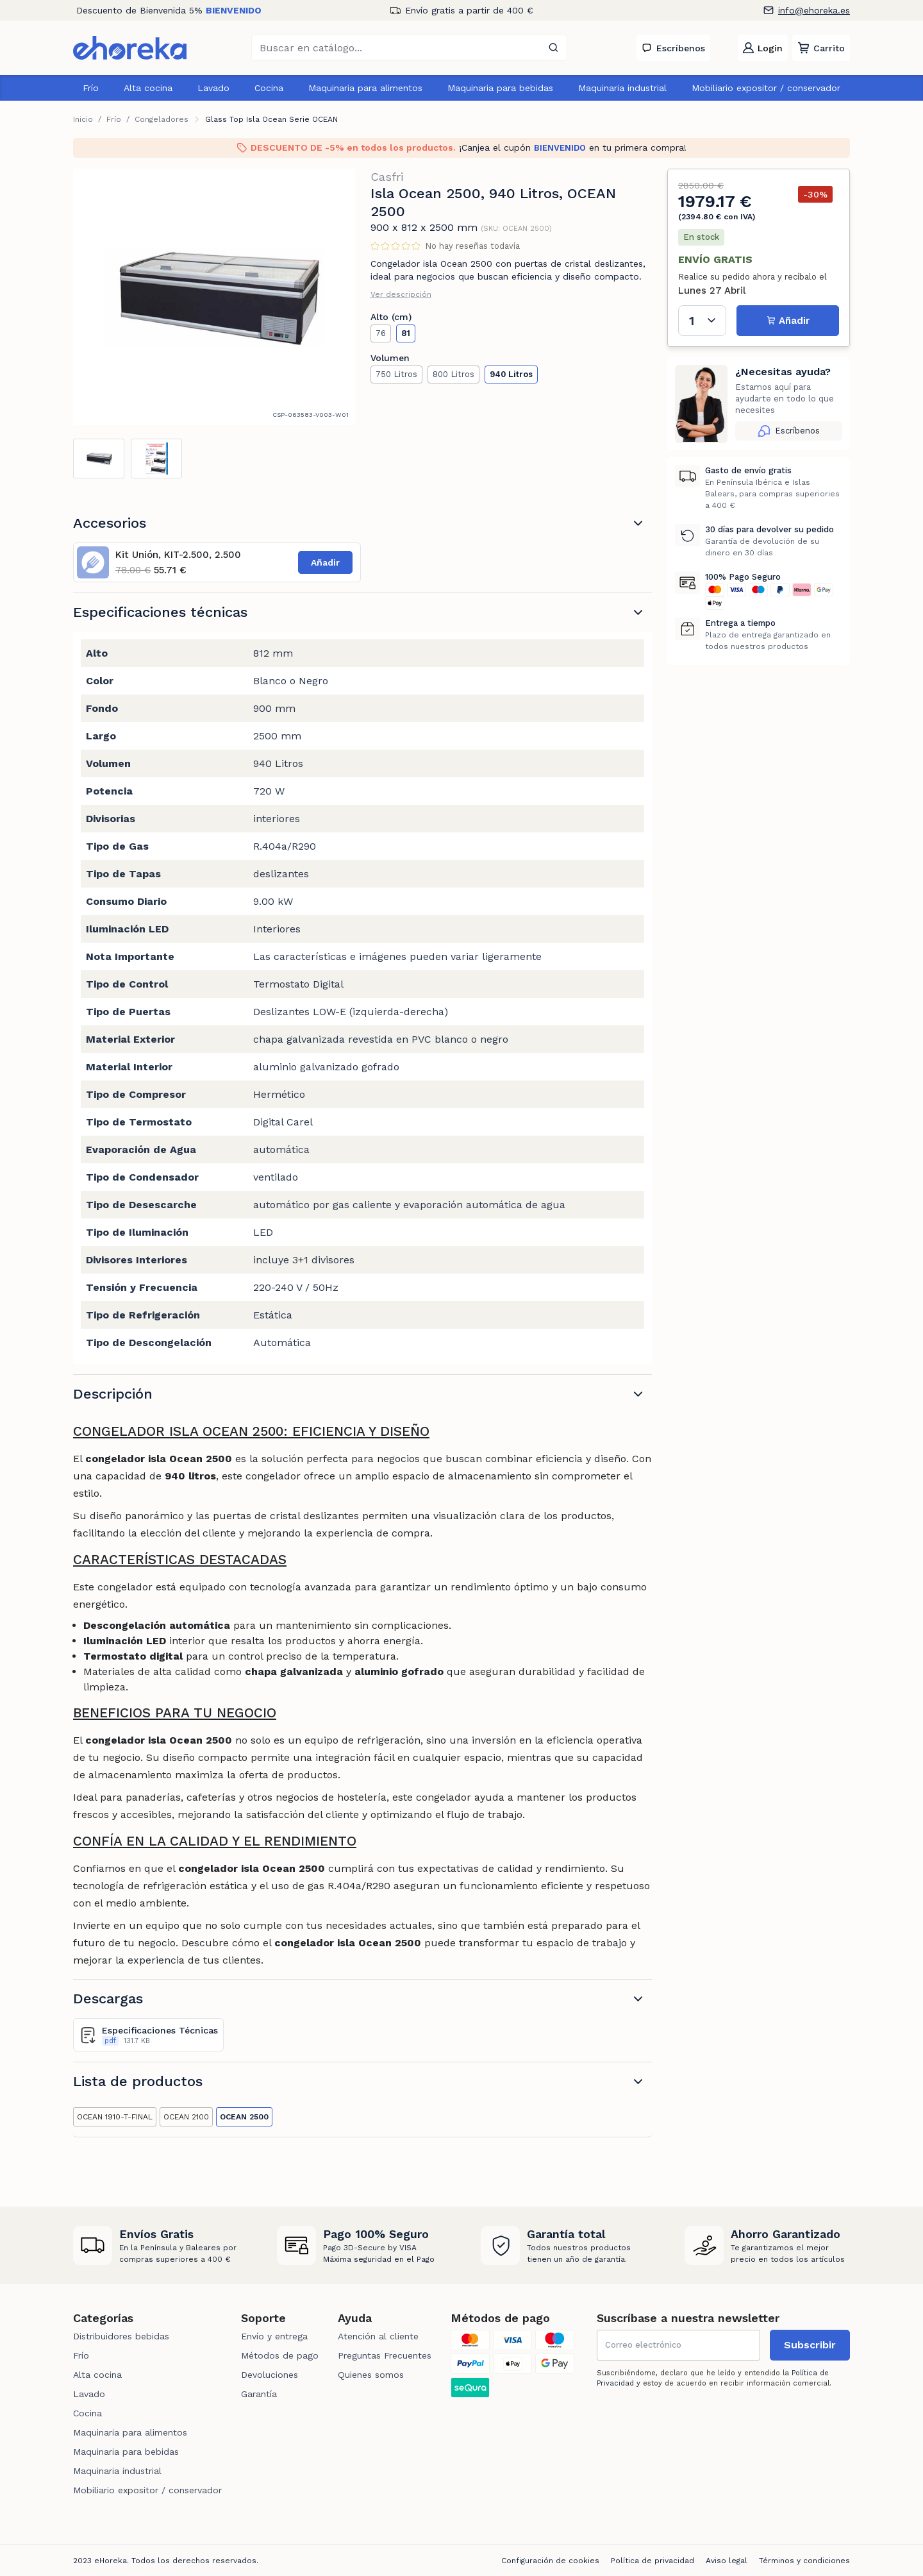 The image size is (923, 2576). Describe the element at coordinates (274, 2336) in the screenshot. I see `Envío y entrega` at that location.